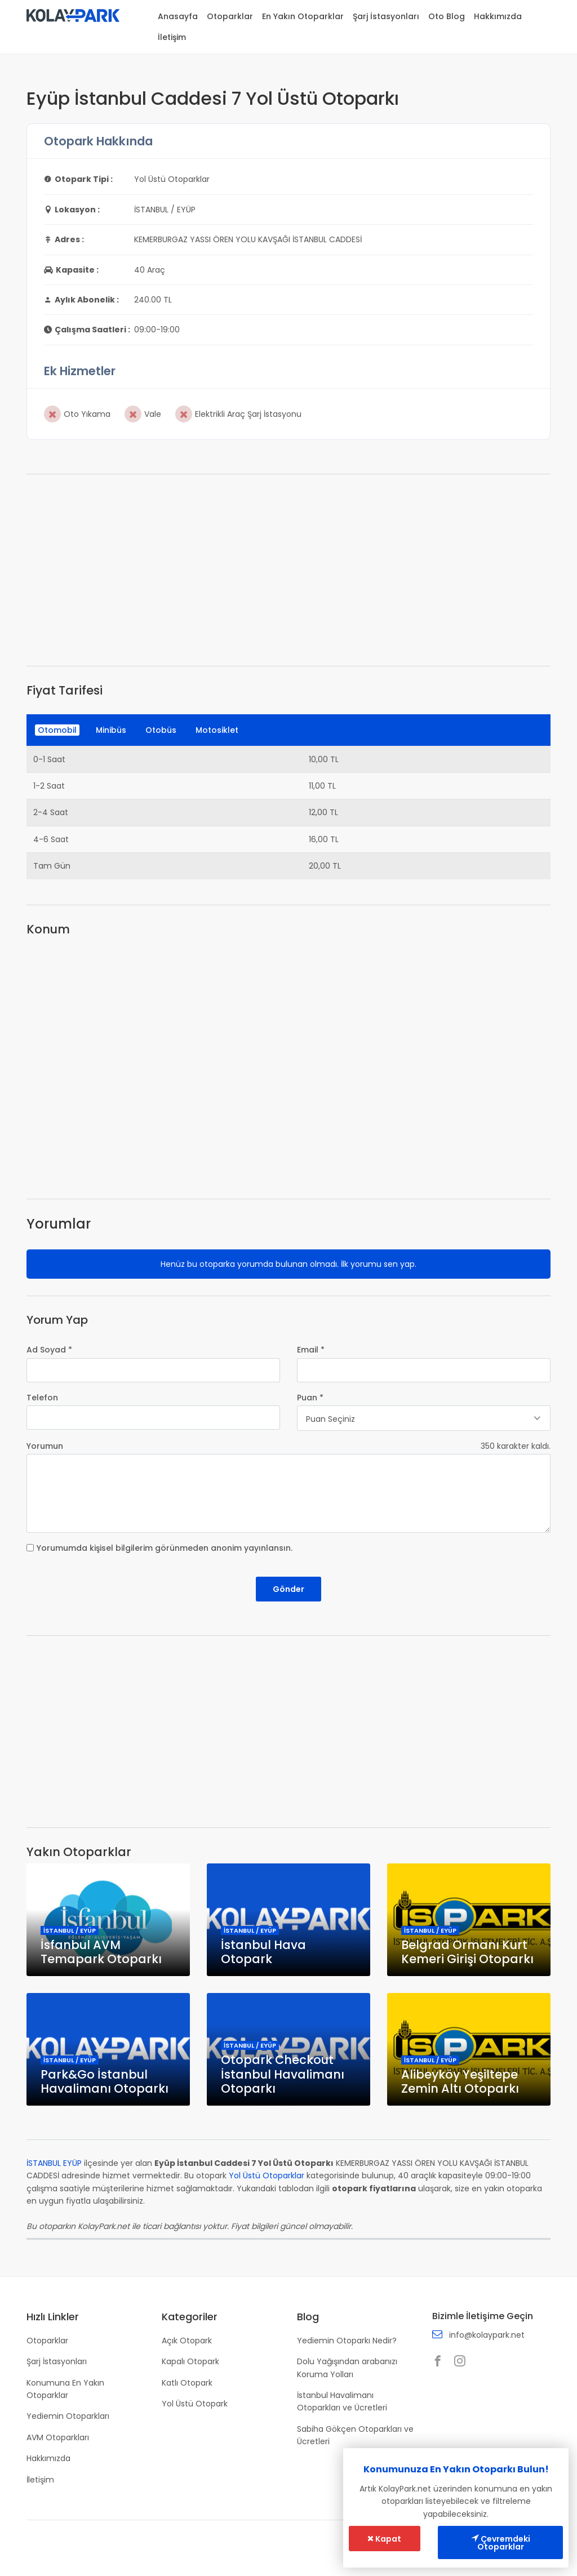  Describe the element at coordinates (386, 16) in the screenshot. I see `Şarj İstasyonları` at that location.